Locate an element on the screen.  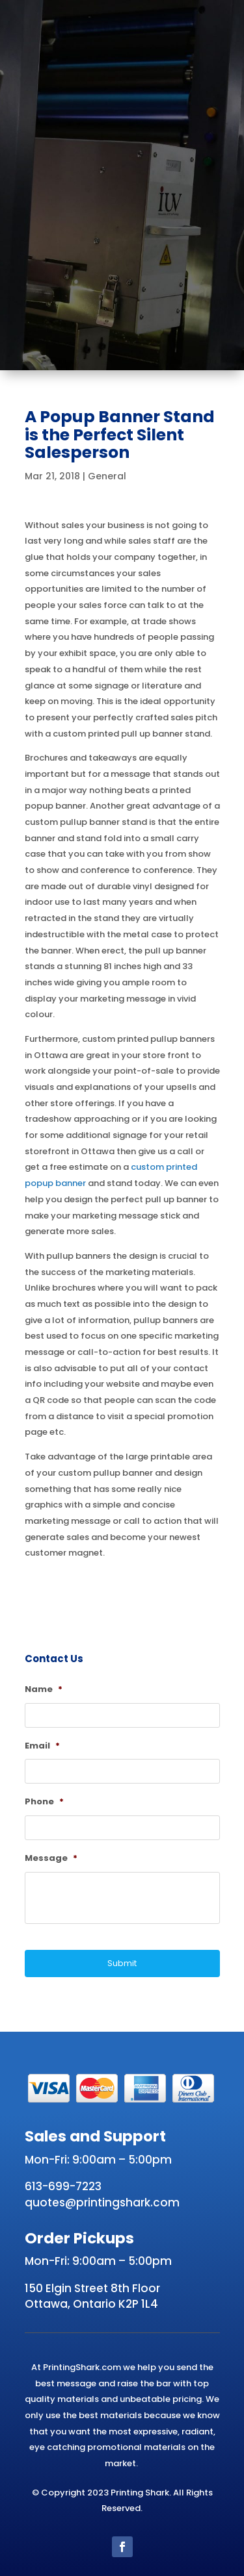
Name is located at coordinates (43, 1689).